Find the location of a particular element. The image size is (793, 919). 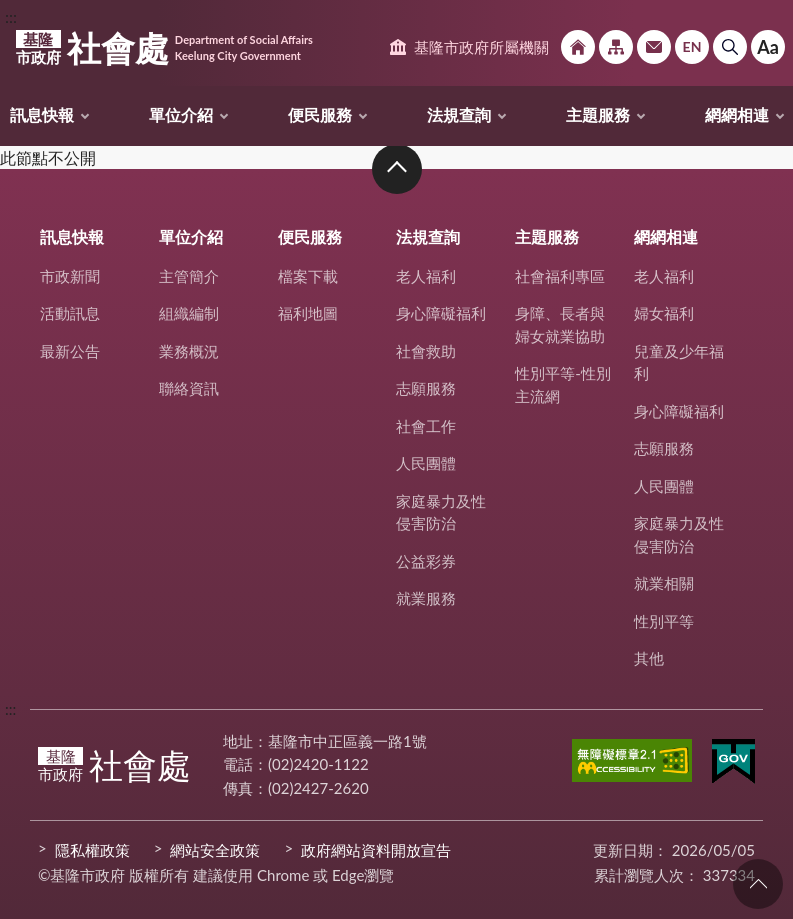

就業服務 is located at coordinates (426, 598).